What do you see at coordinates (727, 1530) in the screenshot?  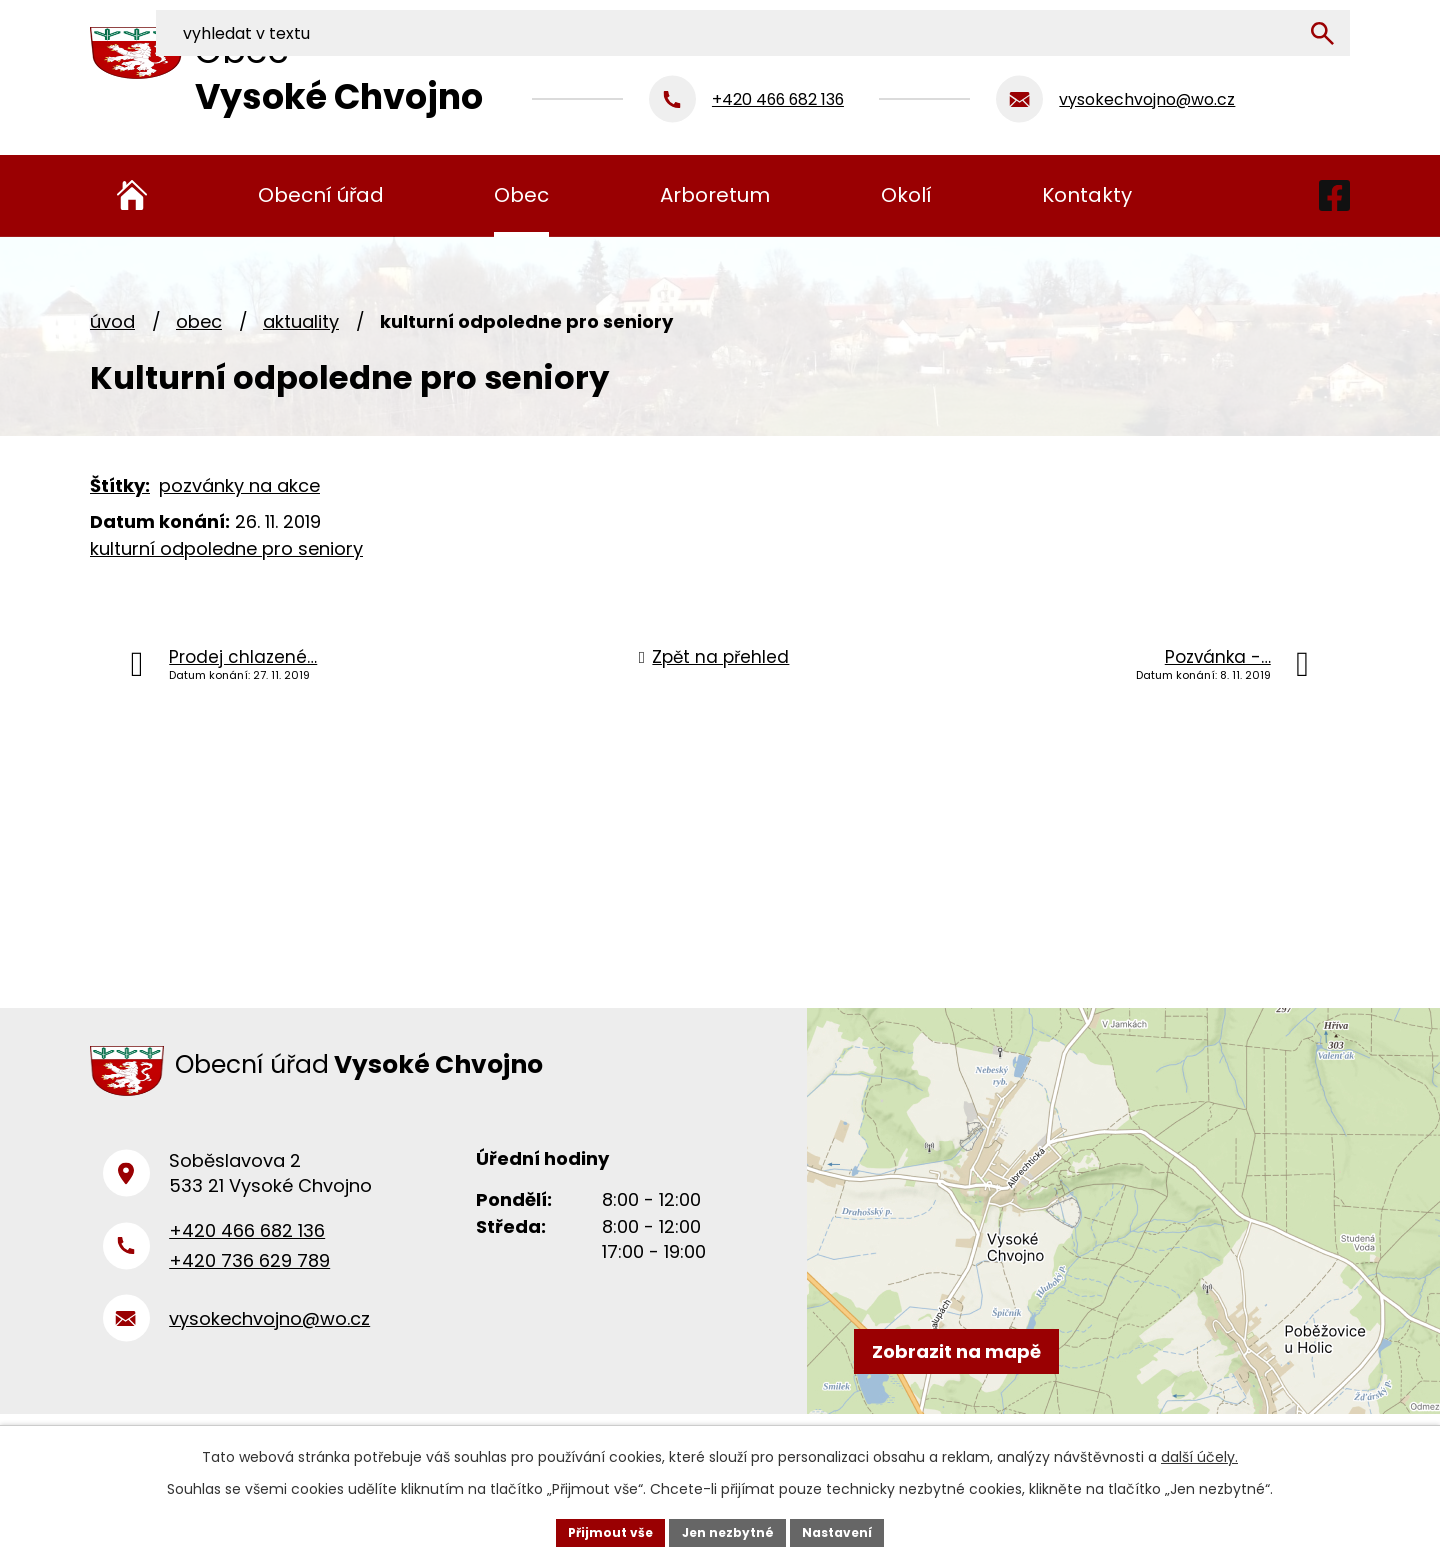 I see `Jen nezbytné [Přijmout nezbytné cookies]` at bounding box center [727, 1530].